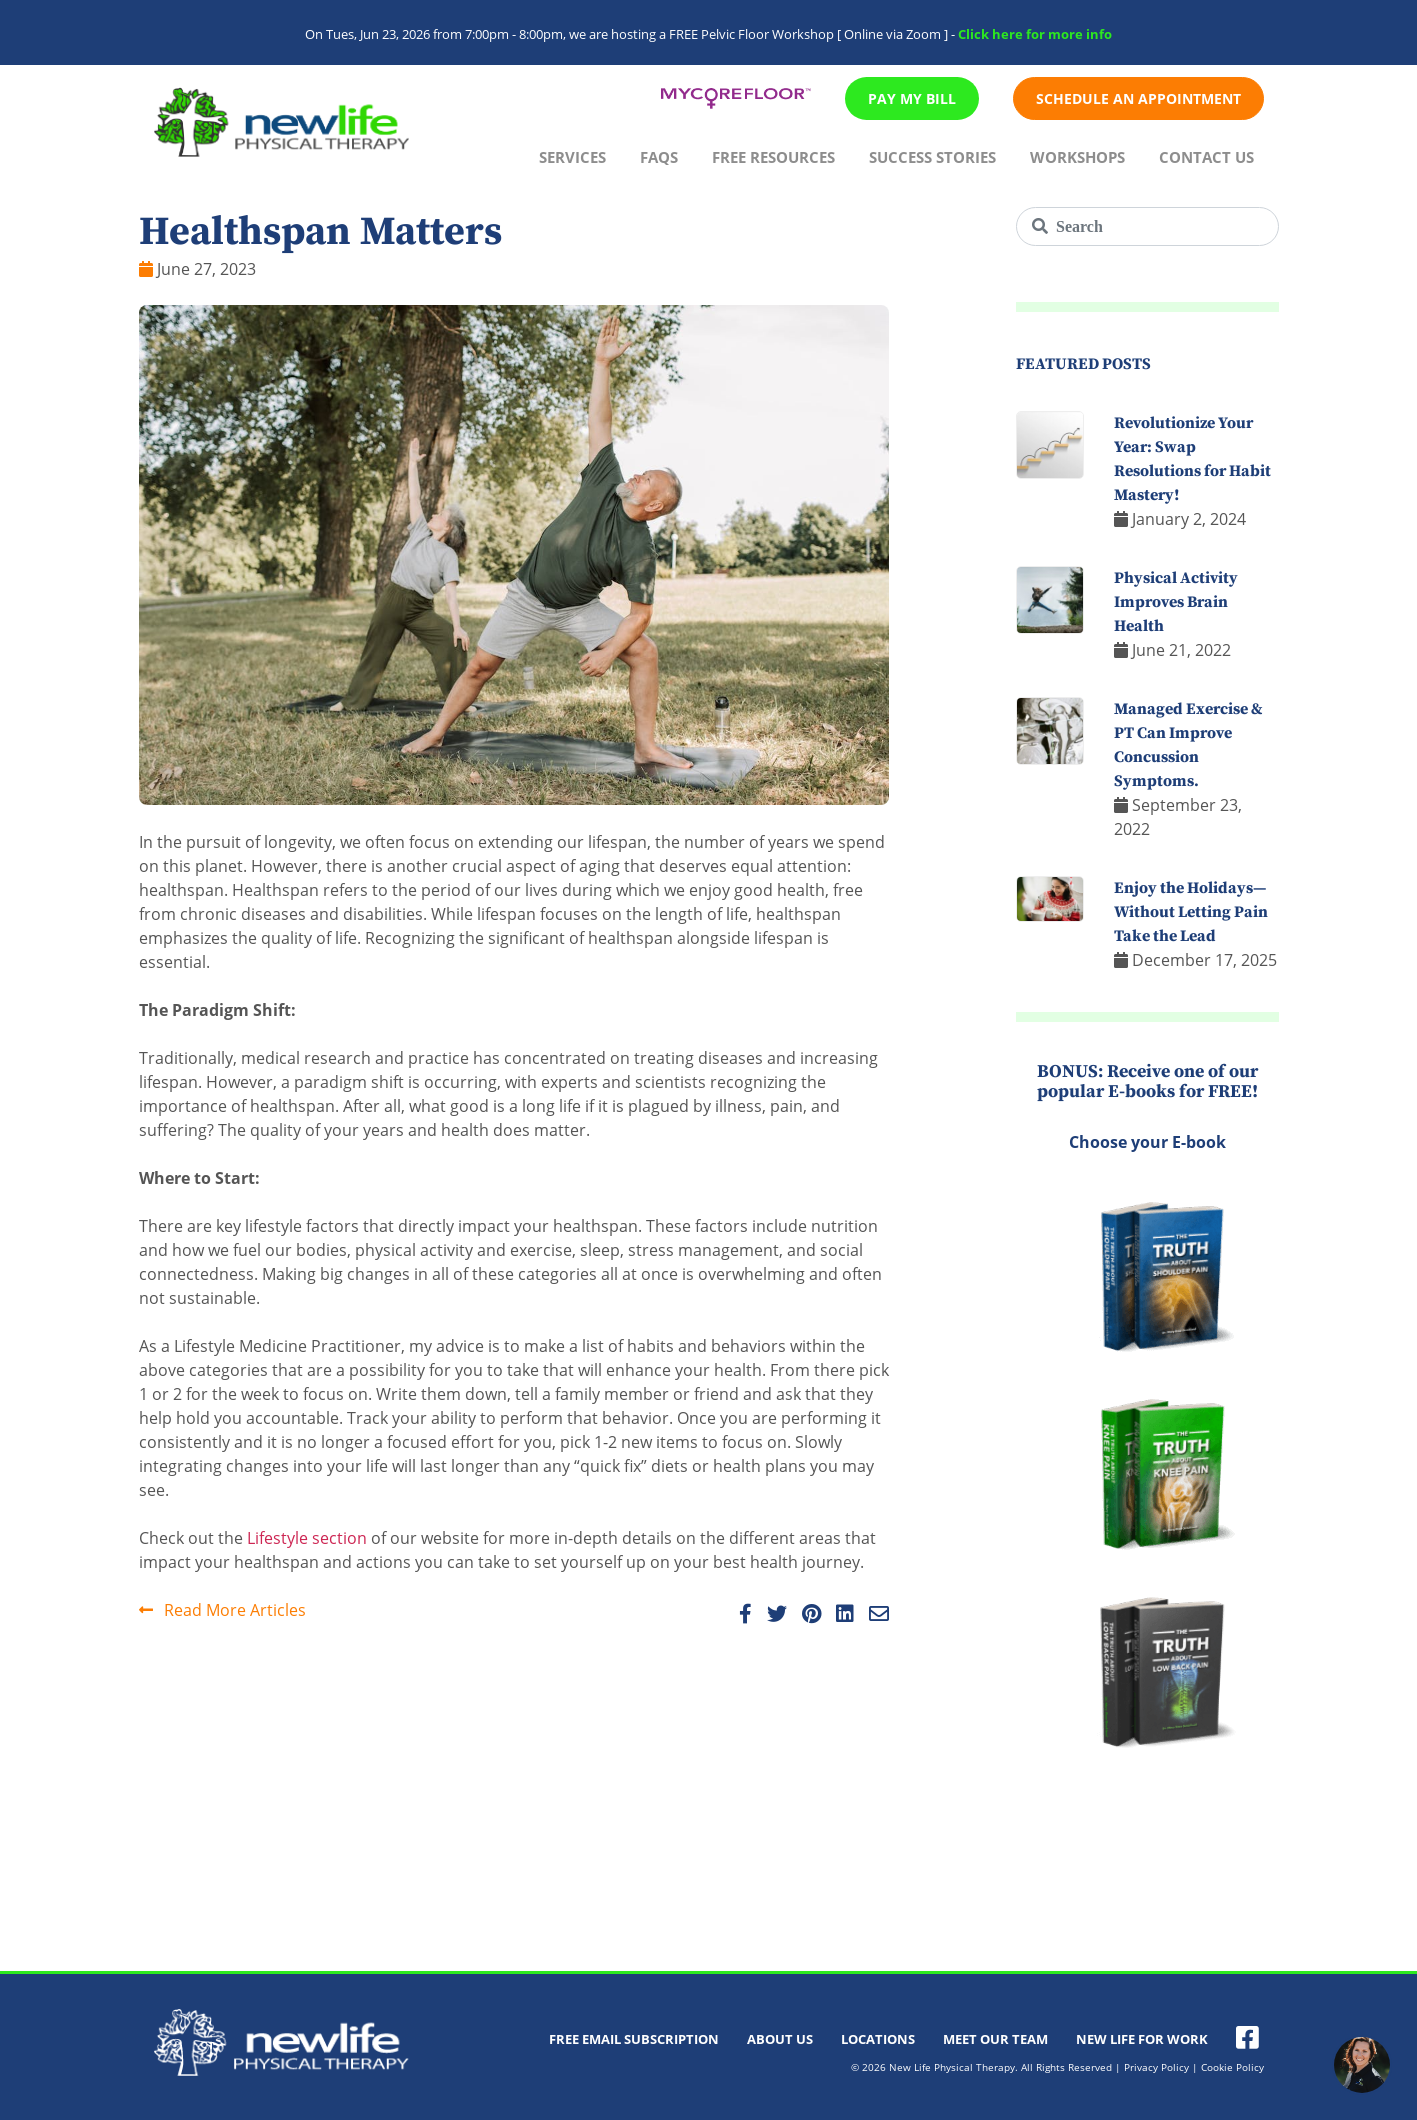 This screenshot has height=2120, width=1417. What do you see at coordinates (1138, 98) in the screenshot?
I see `Schedule An Appointment` at bounding box center [1138, 98].